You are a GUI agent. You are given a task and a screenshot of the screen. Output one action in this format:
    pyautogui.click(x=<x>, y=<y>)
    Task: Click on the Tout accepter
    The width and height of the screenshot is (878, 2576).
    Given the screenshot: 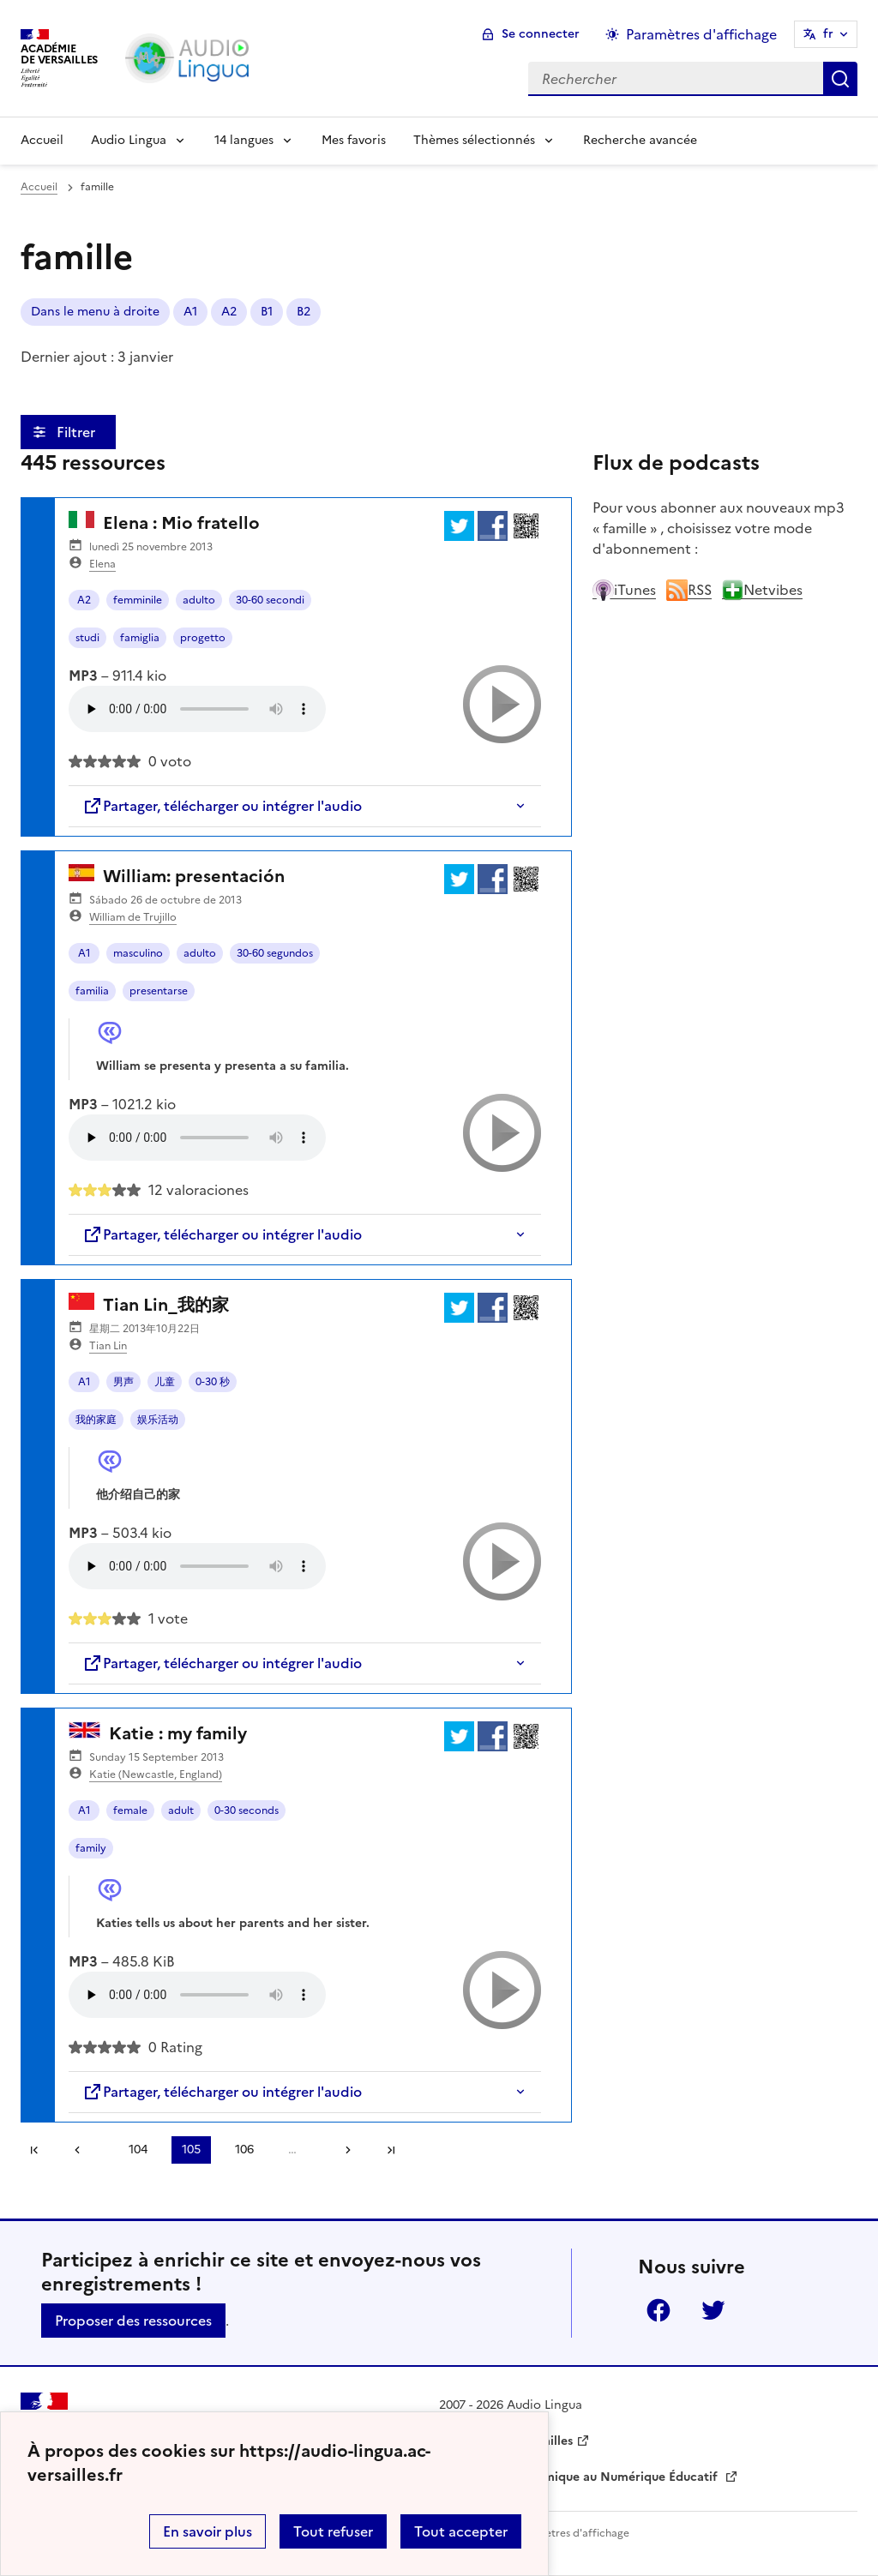 What is the action you would take?
    pyautogui.click(x=461, y=2531)
    